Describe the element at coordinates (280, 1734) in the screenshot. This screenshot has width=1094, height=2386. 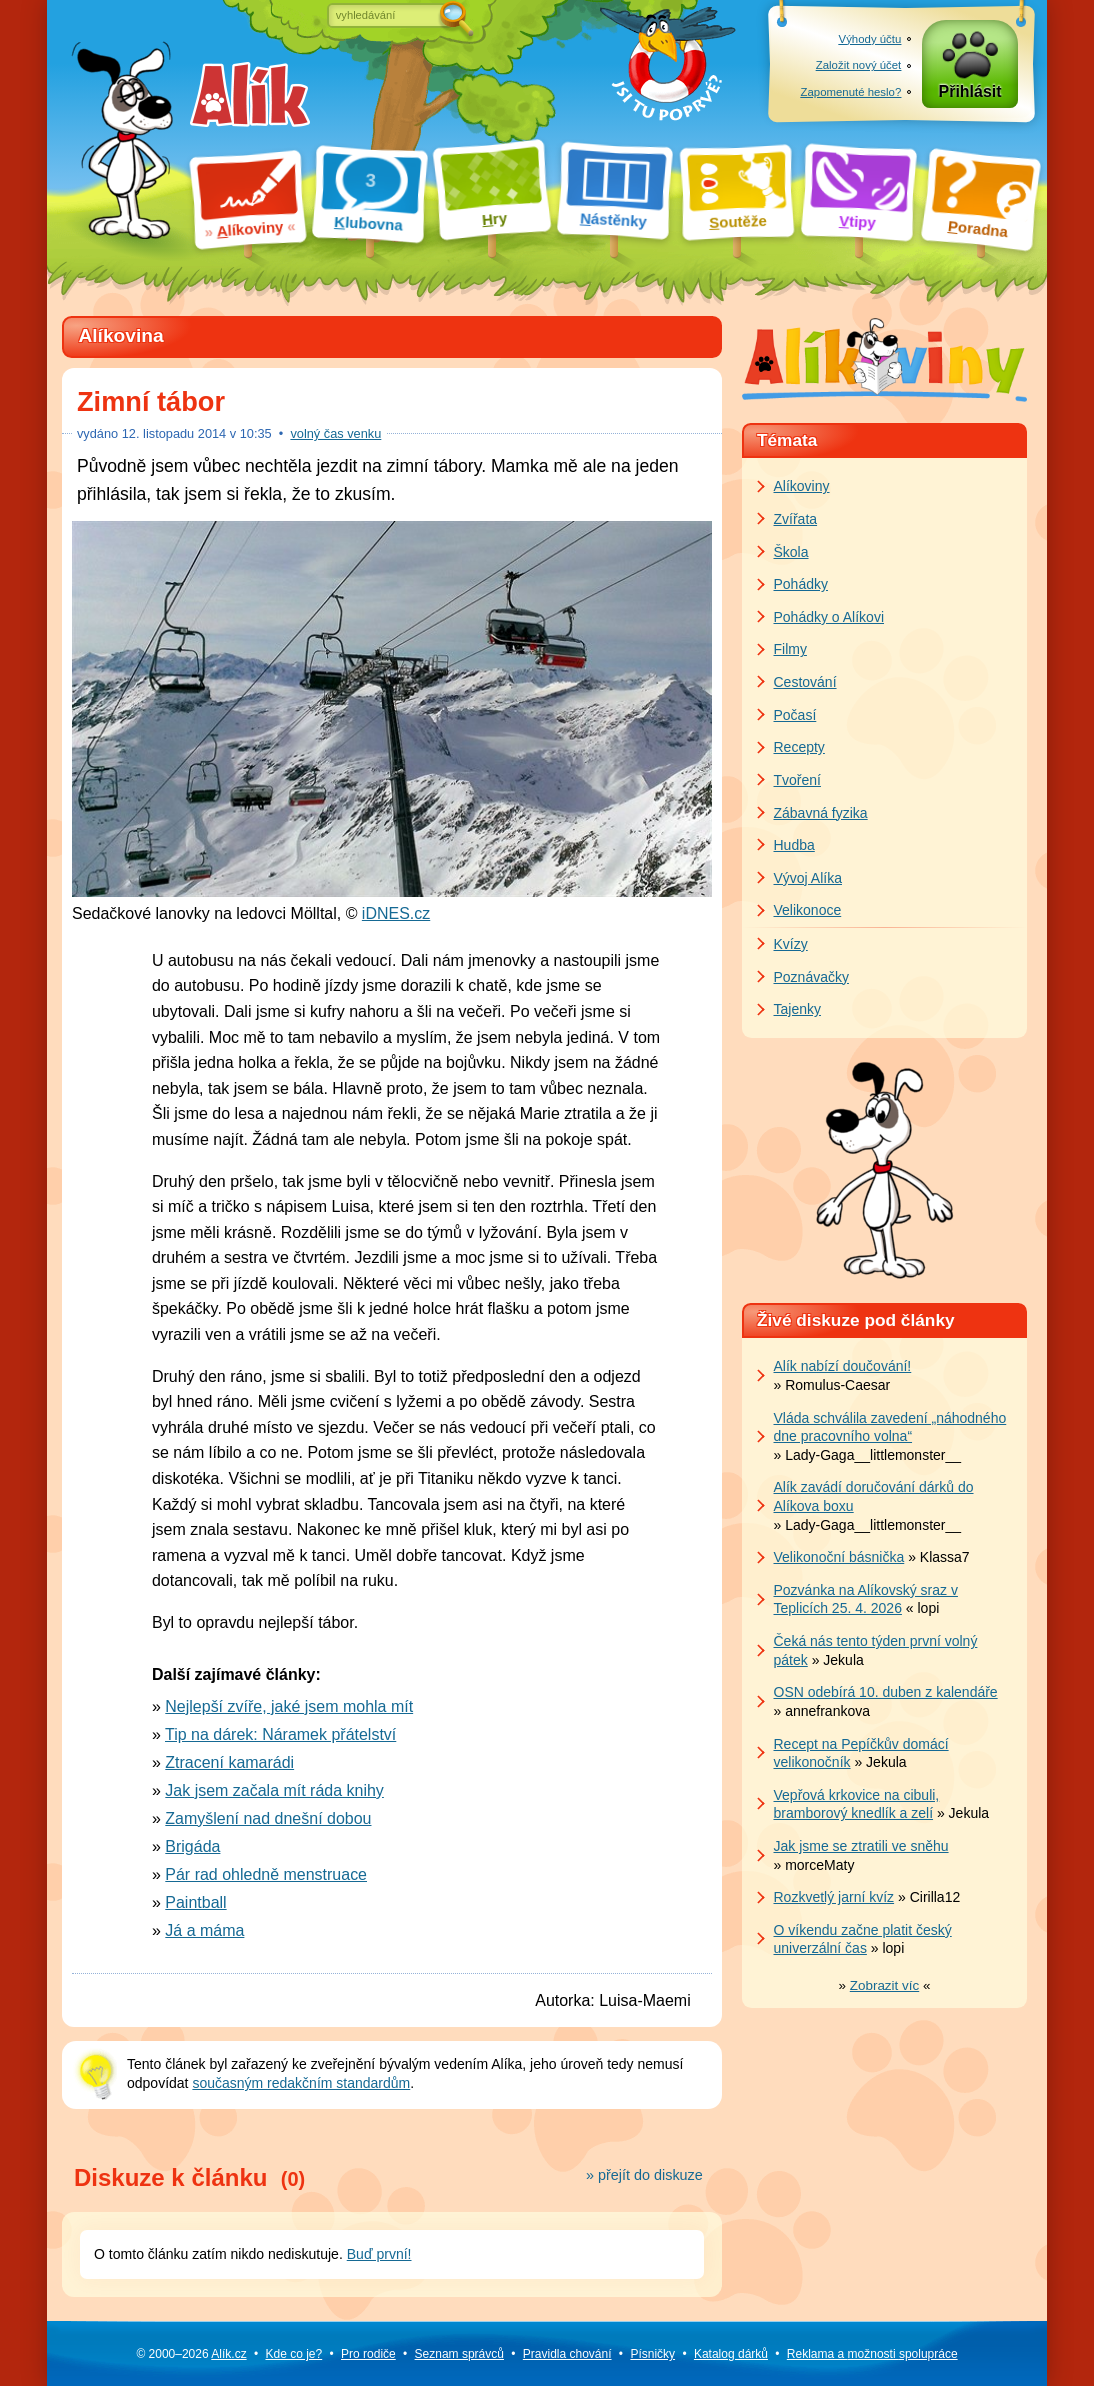
I see `Tip na dárek: Náramek přátelství` at that location.